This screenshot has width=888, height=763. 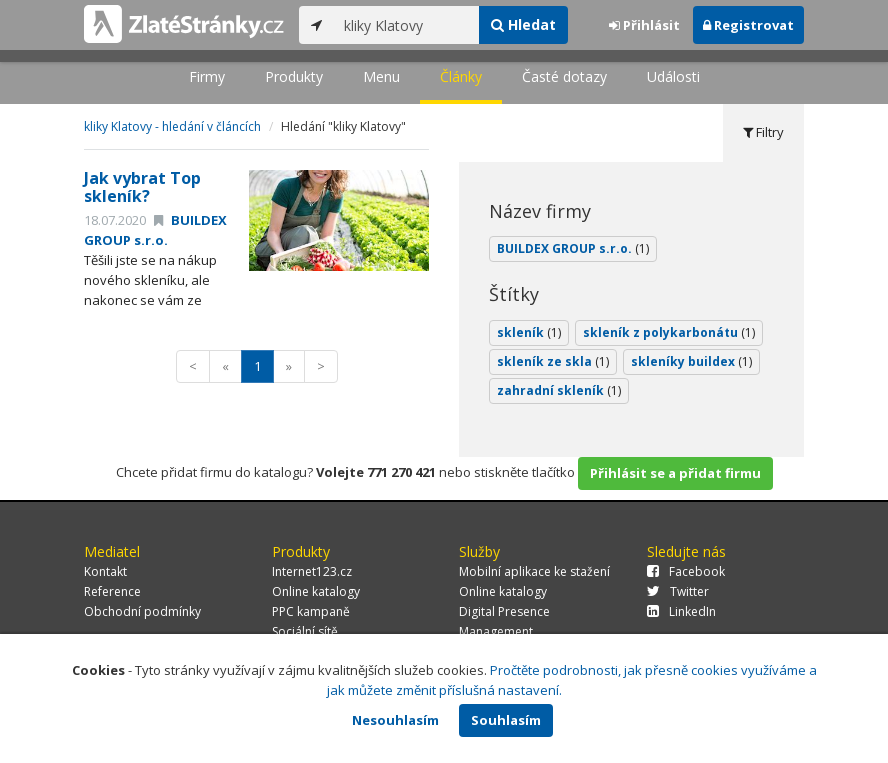 What do you see at coordinates (105, 571) in the screenshot?
I see `Kontakt` at bounding box center [105, 571].